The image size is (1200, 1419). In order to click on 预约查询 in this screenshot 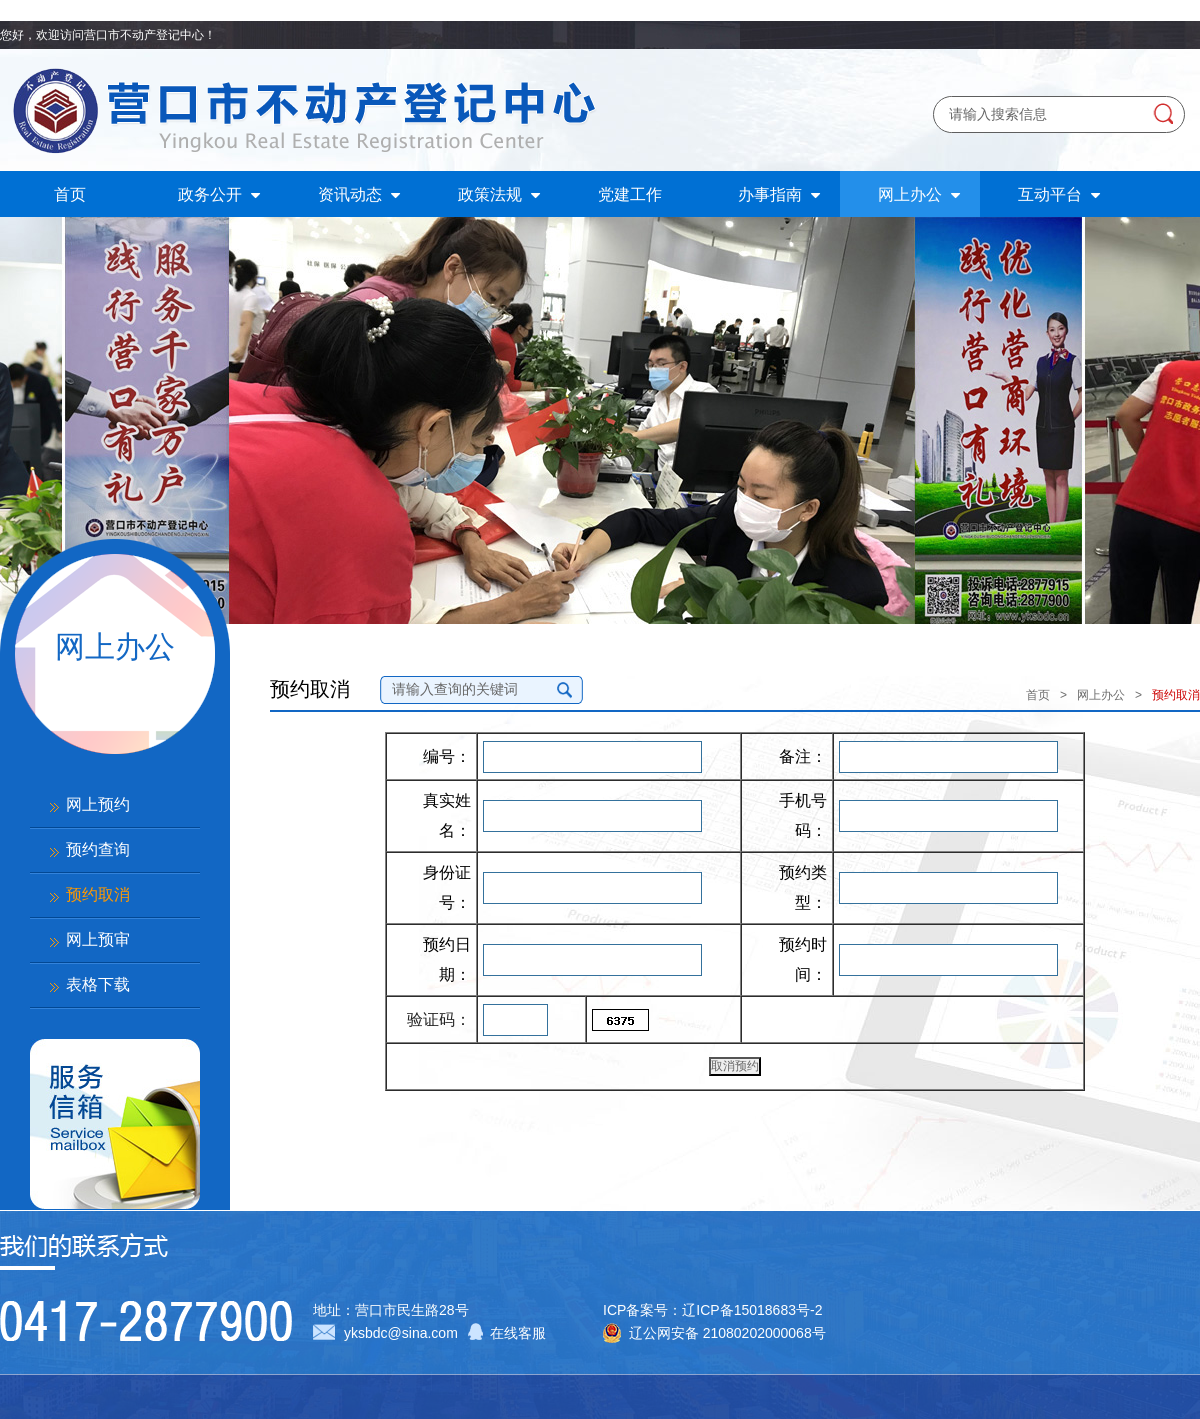, I will do `click(98, 849)`.